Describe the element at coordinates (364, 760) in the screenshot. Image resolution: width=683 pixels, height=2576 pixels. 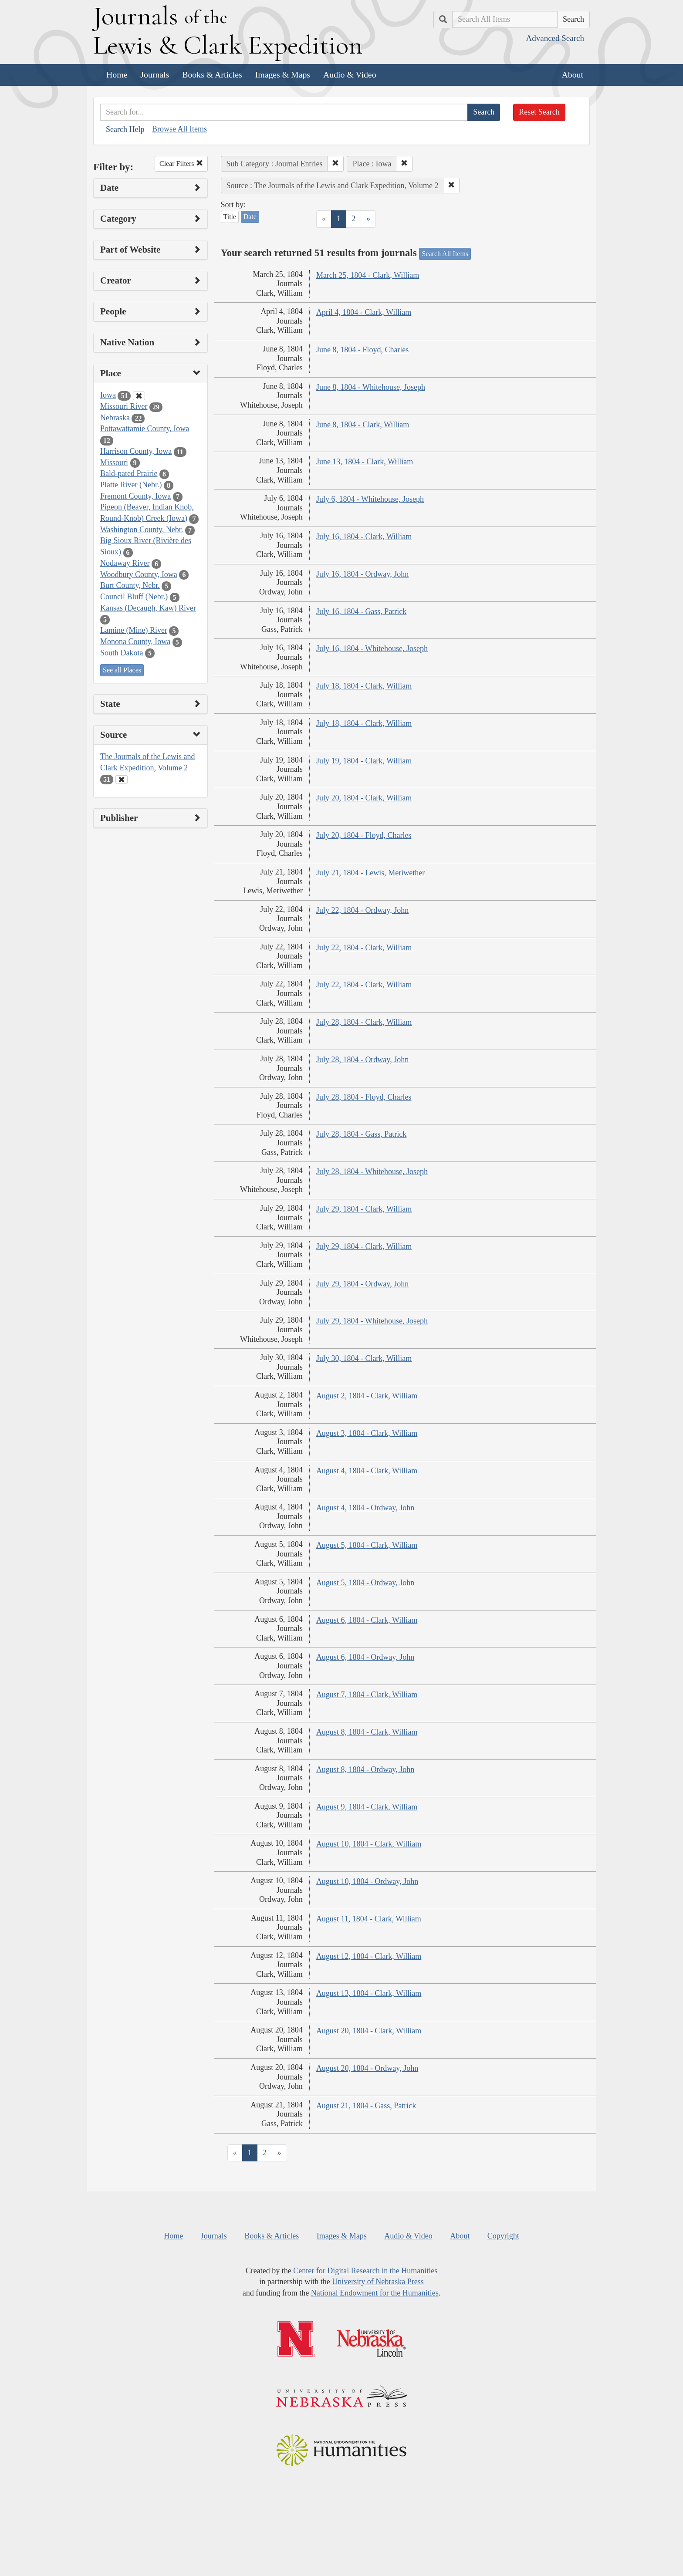
I see `July 19, 1804 - Clark, William` at that location.